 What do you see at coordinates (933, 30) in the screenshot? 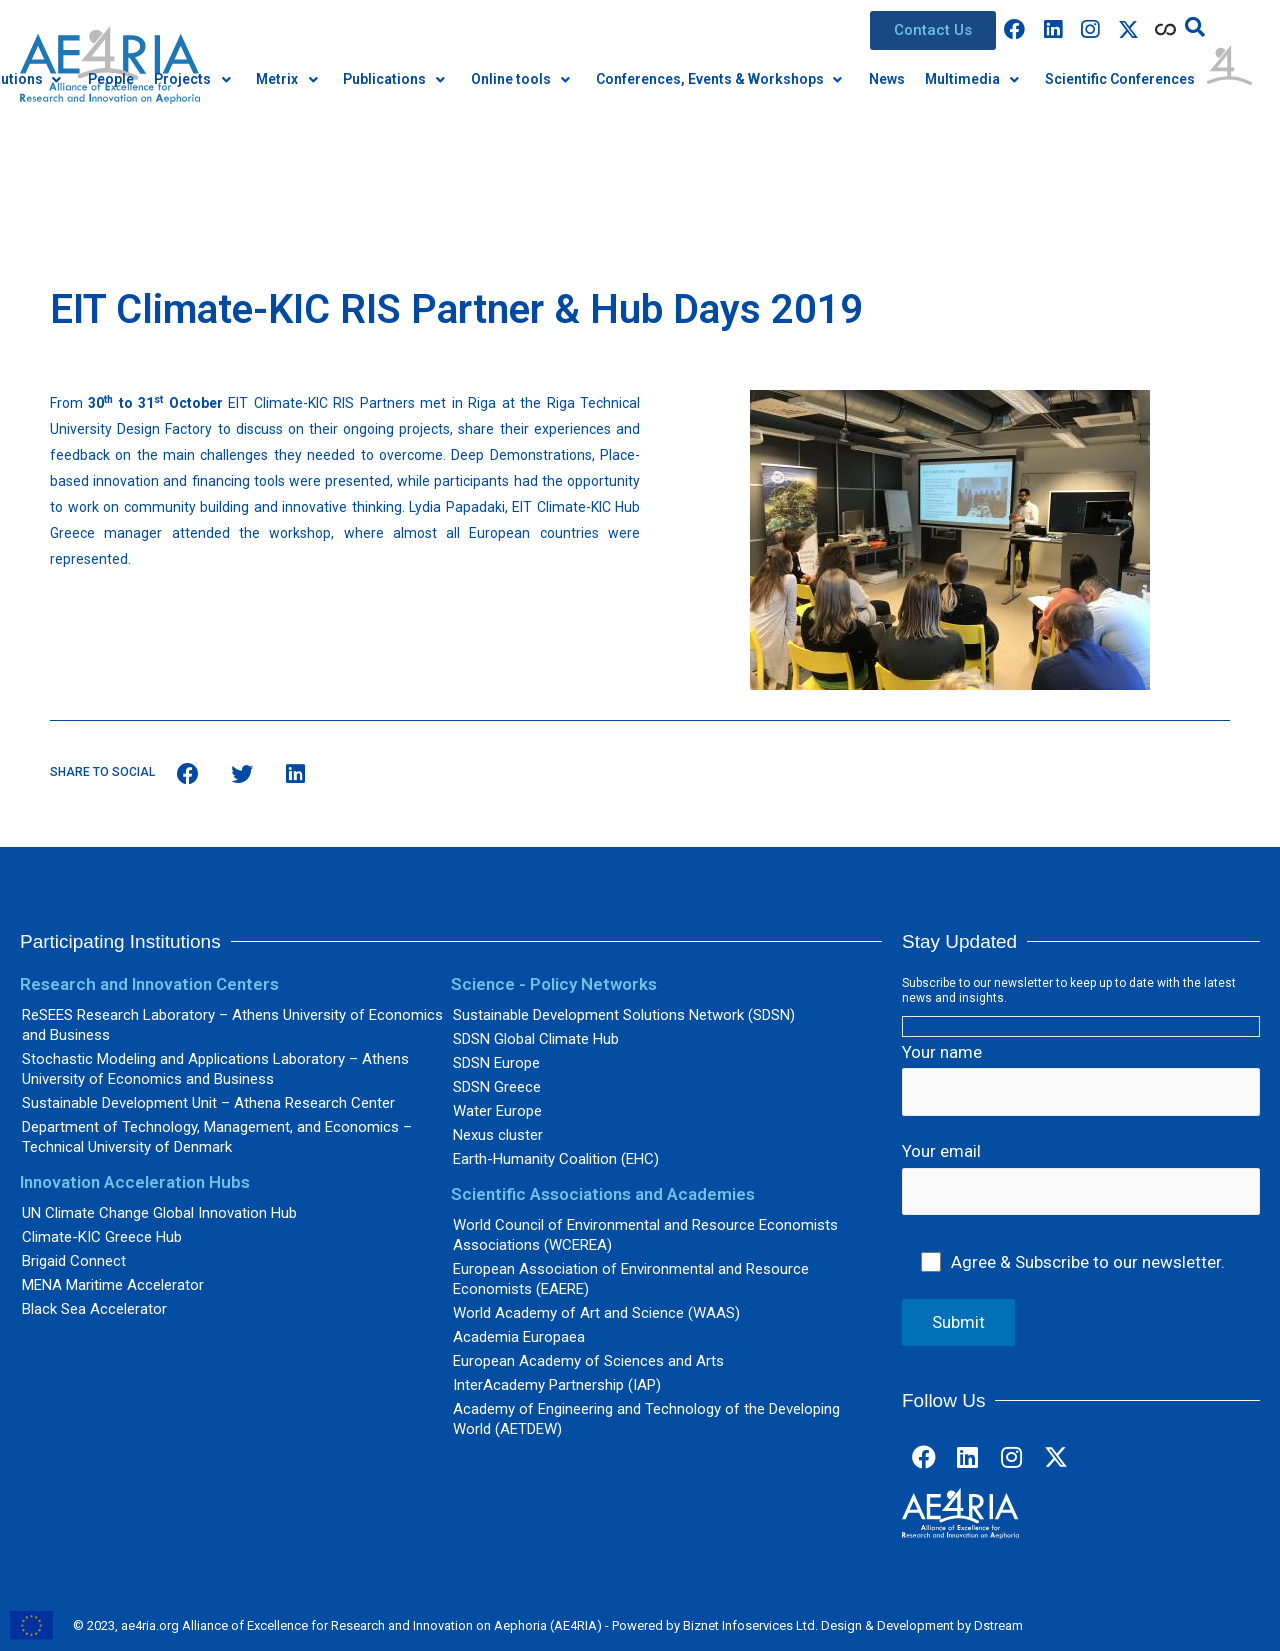
I see `[button]` at bounding box center [933, 30].